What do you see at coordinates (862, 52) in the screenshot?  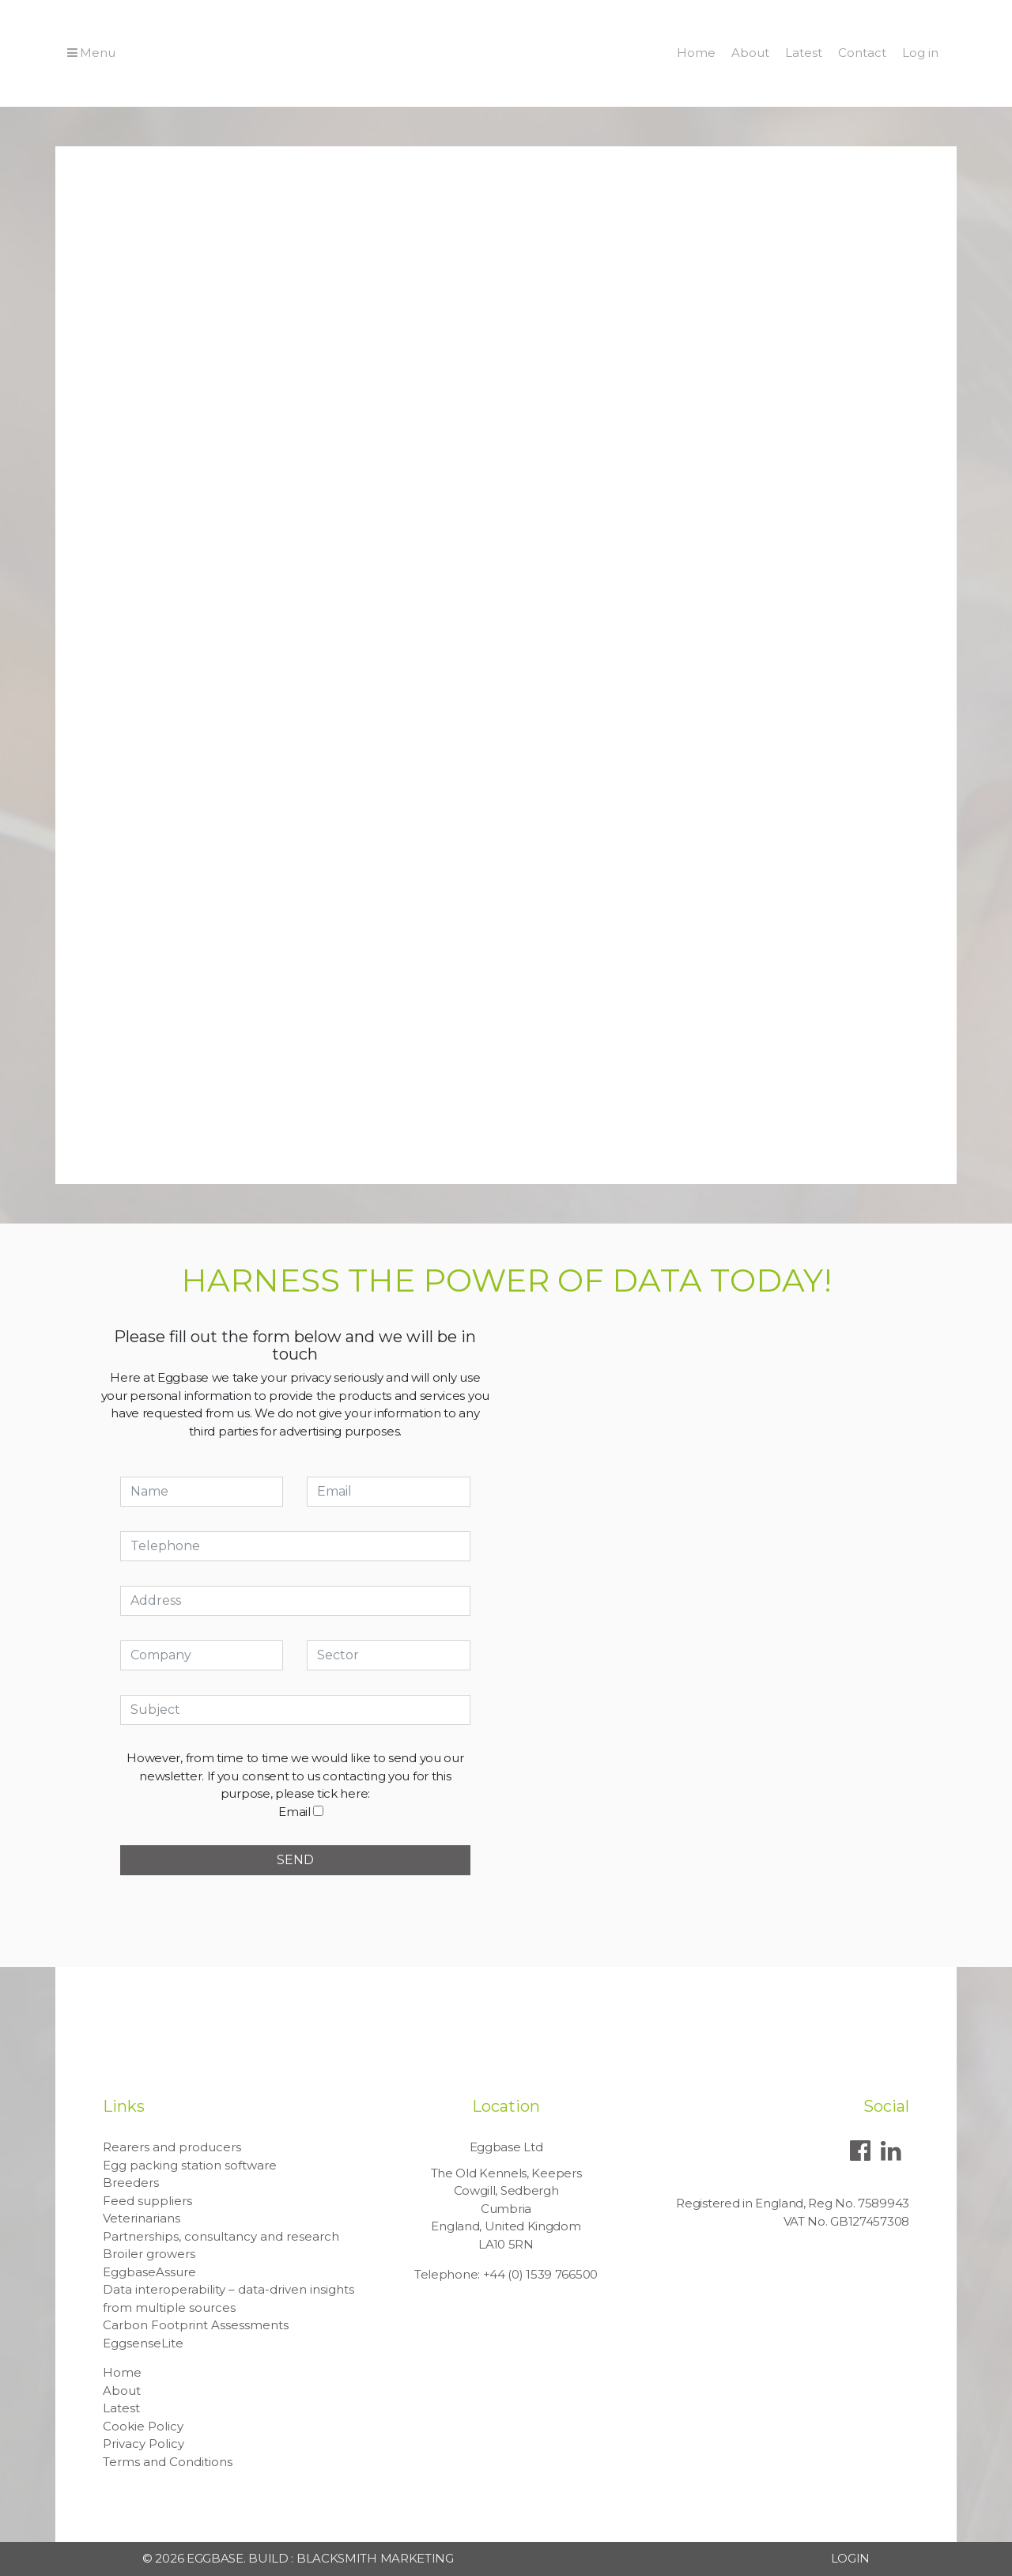 I see `Contact` at bounding box center [862, 52].